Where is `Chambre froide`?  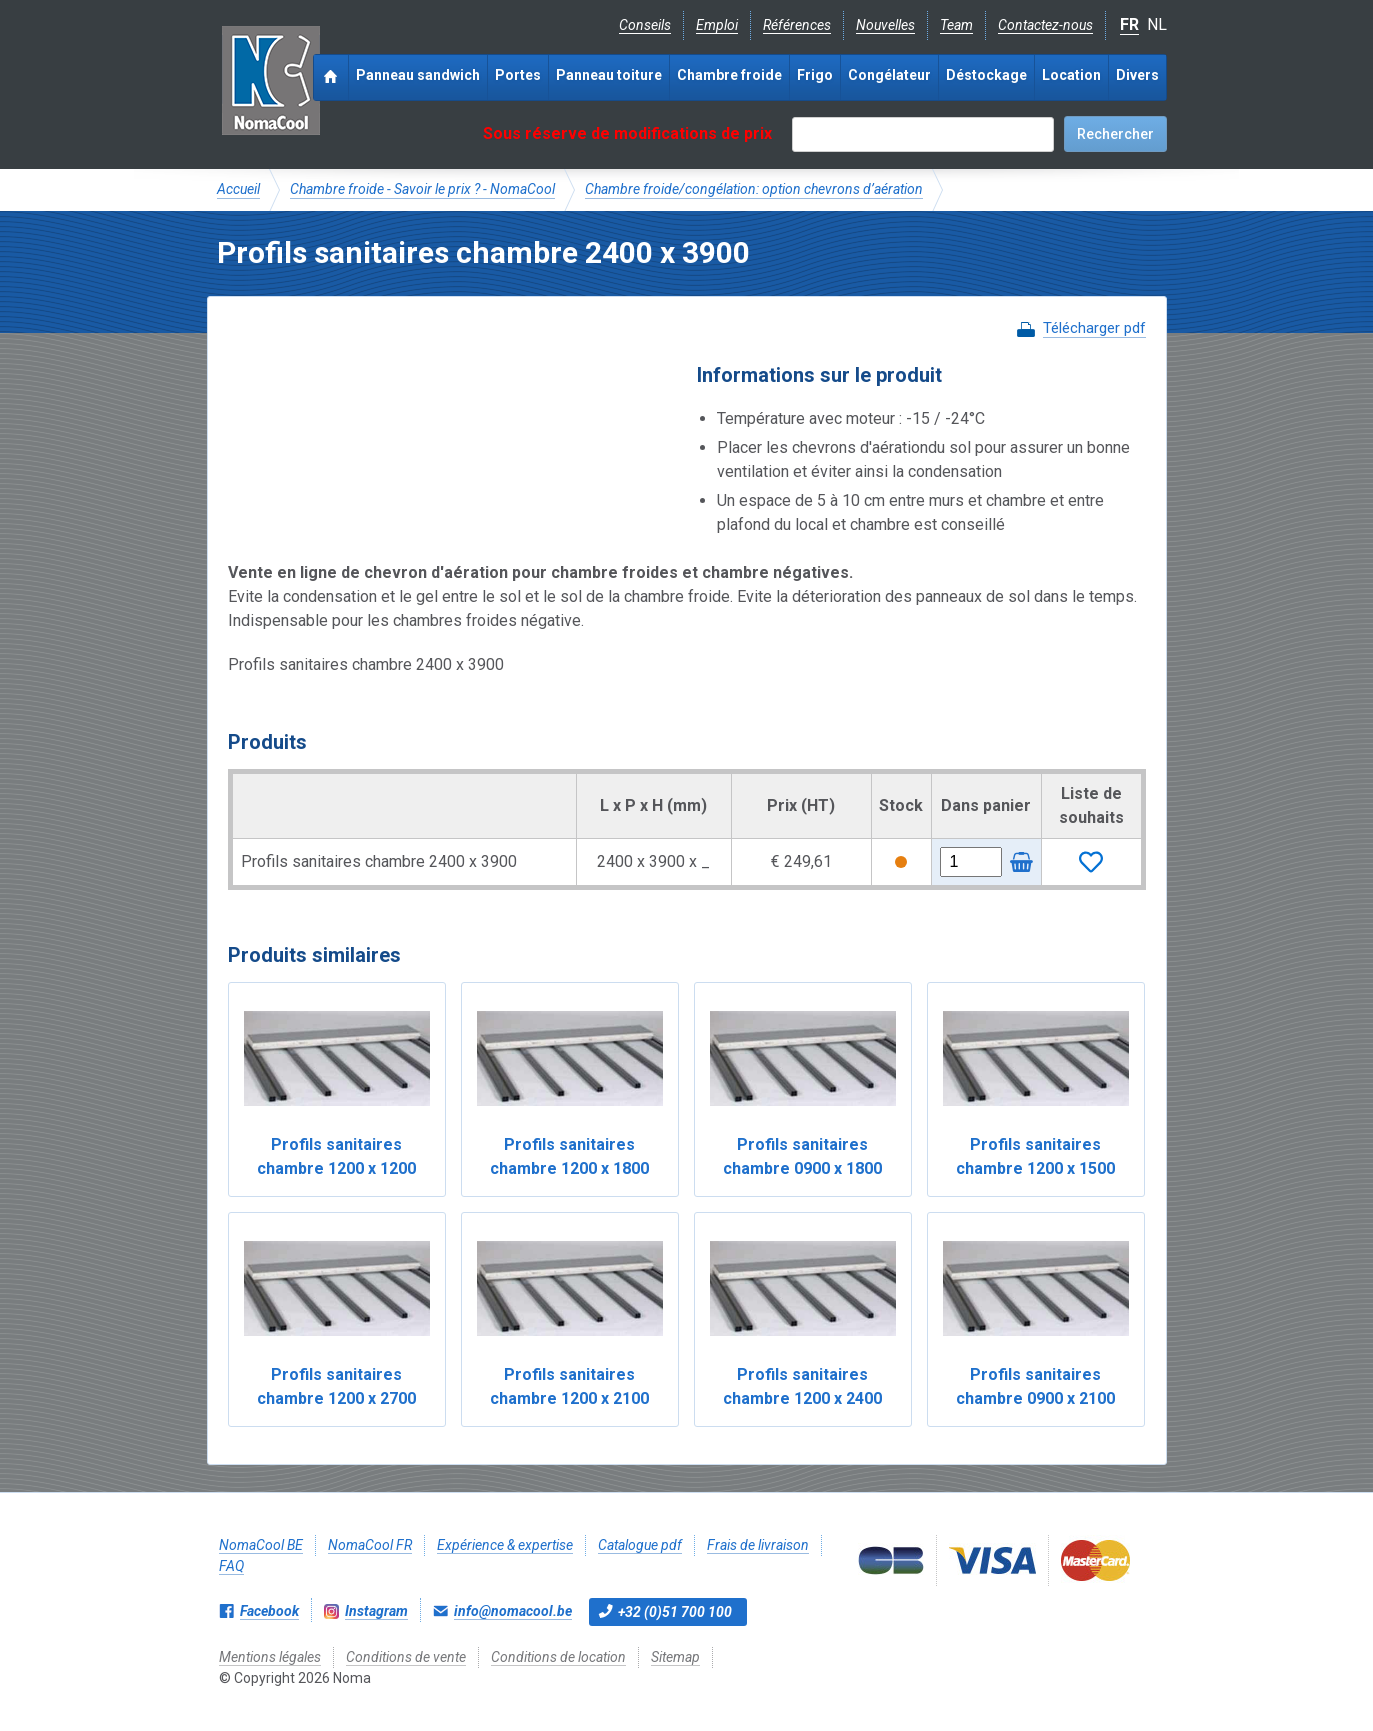 Chambre froide is located at coordinates (729, 75).